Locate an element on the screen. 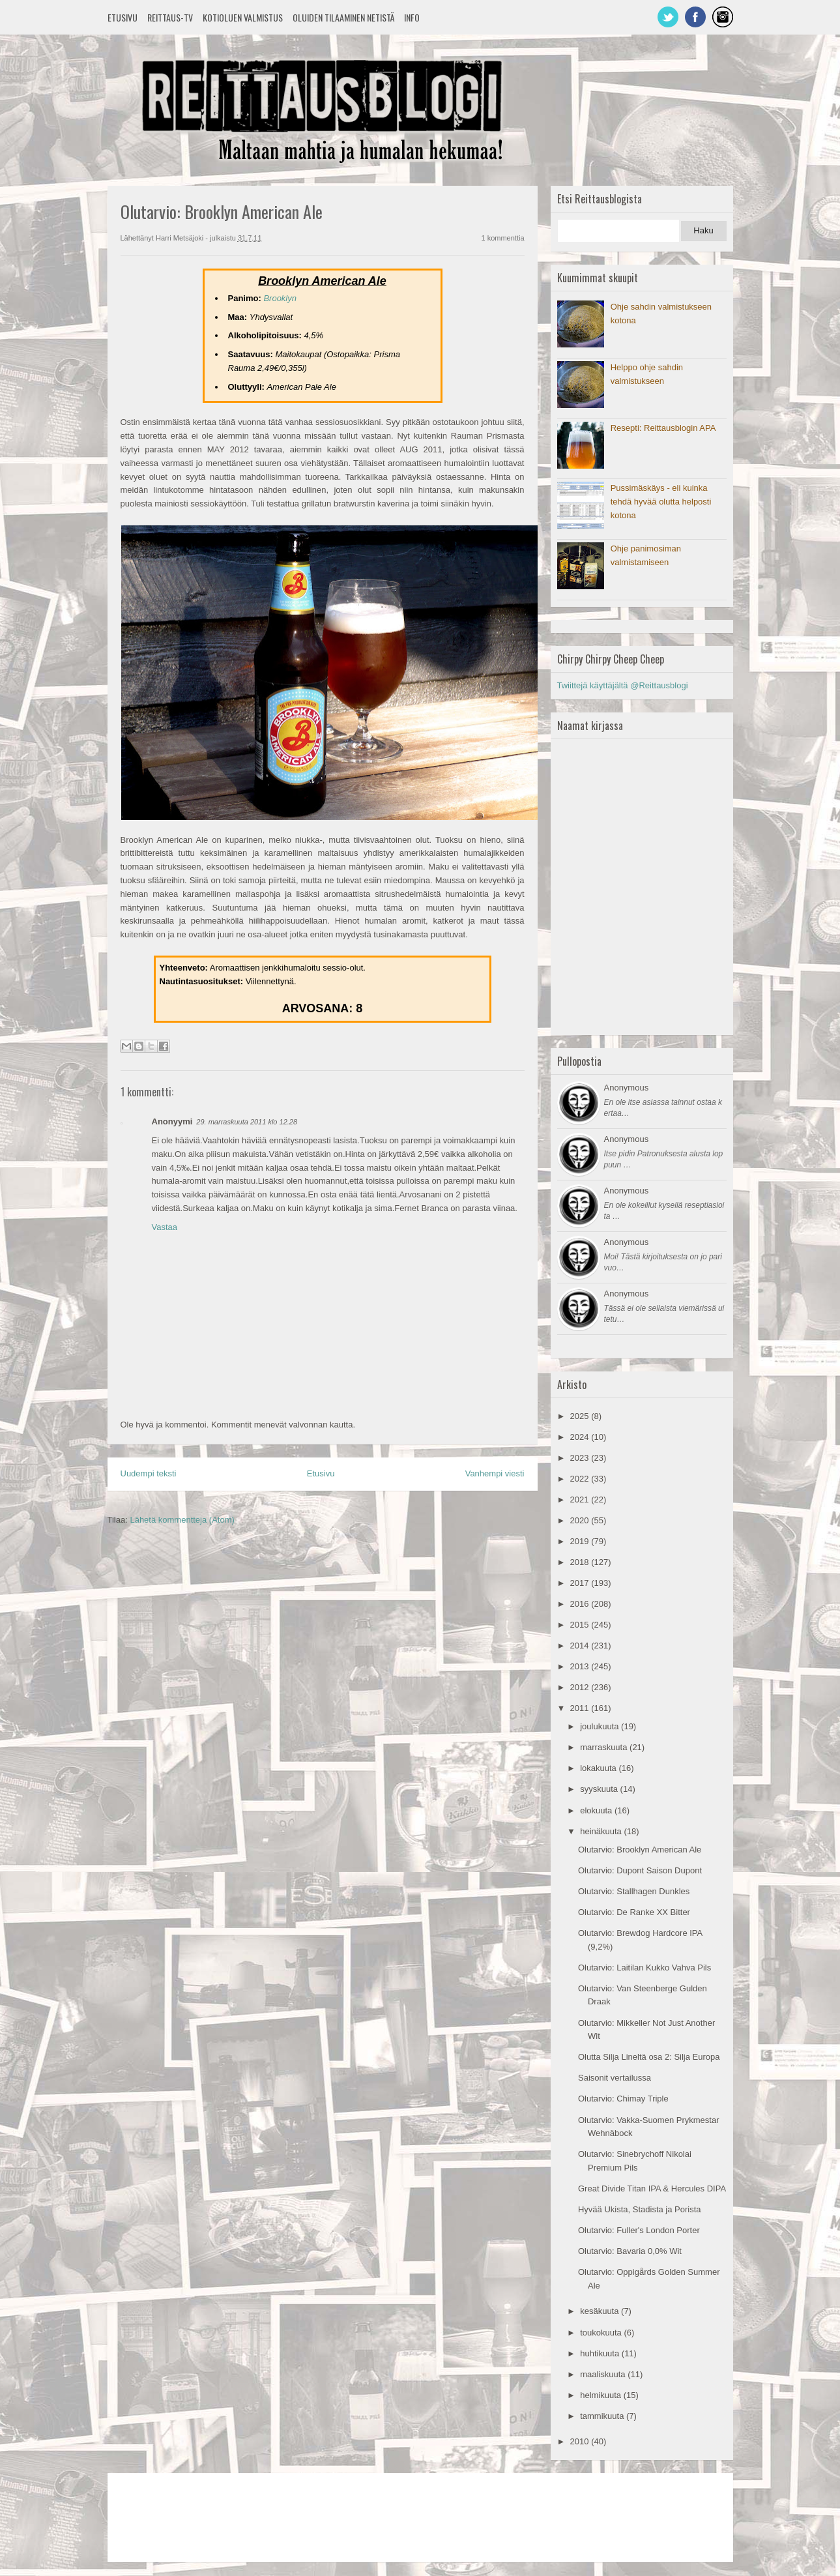 The width and height of the screenshot is (840, 2576). kesäkuuta is located at coordinates (600, 2311).